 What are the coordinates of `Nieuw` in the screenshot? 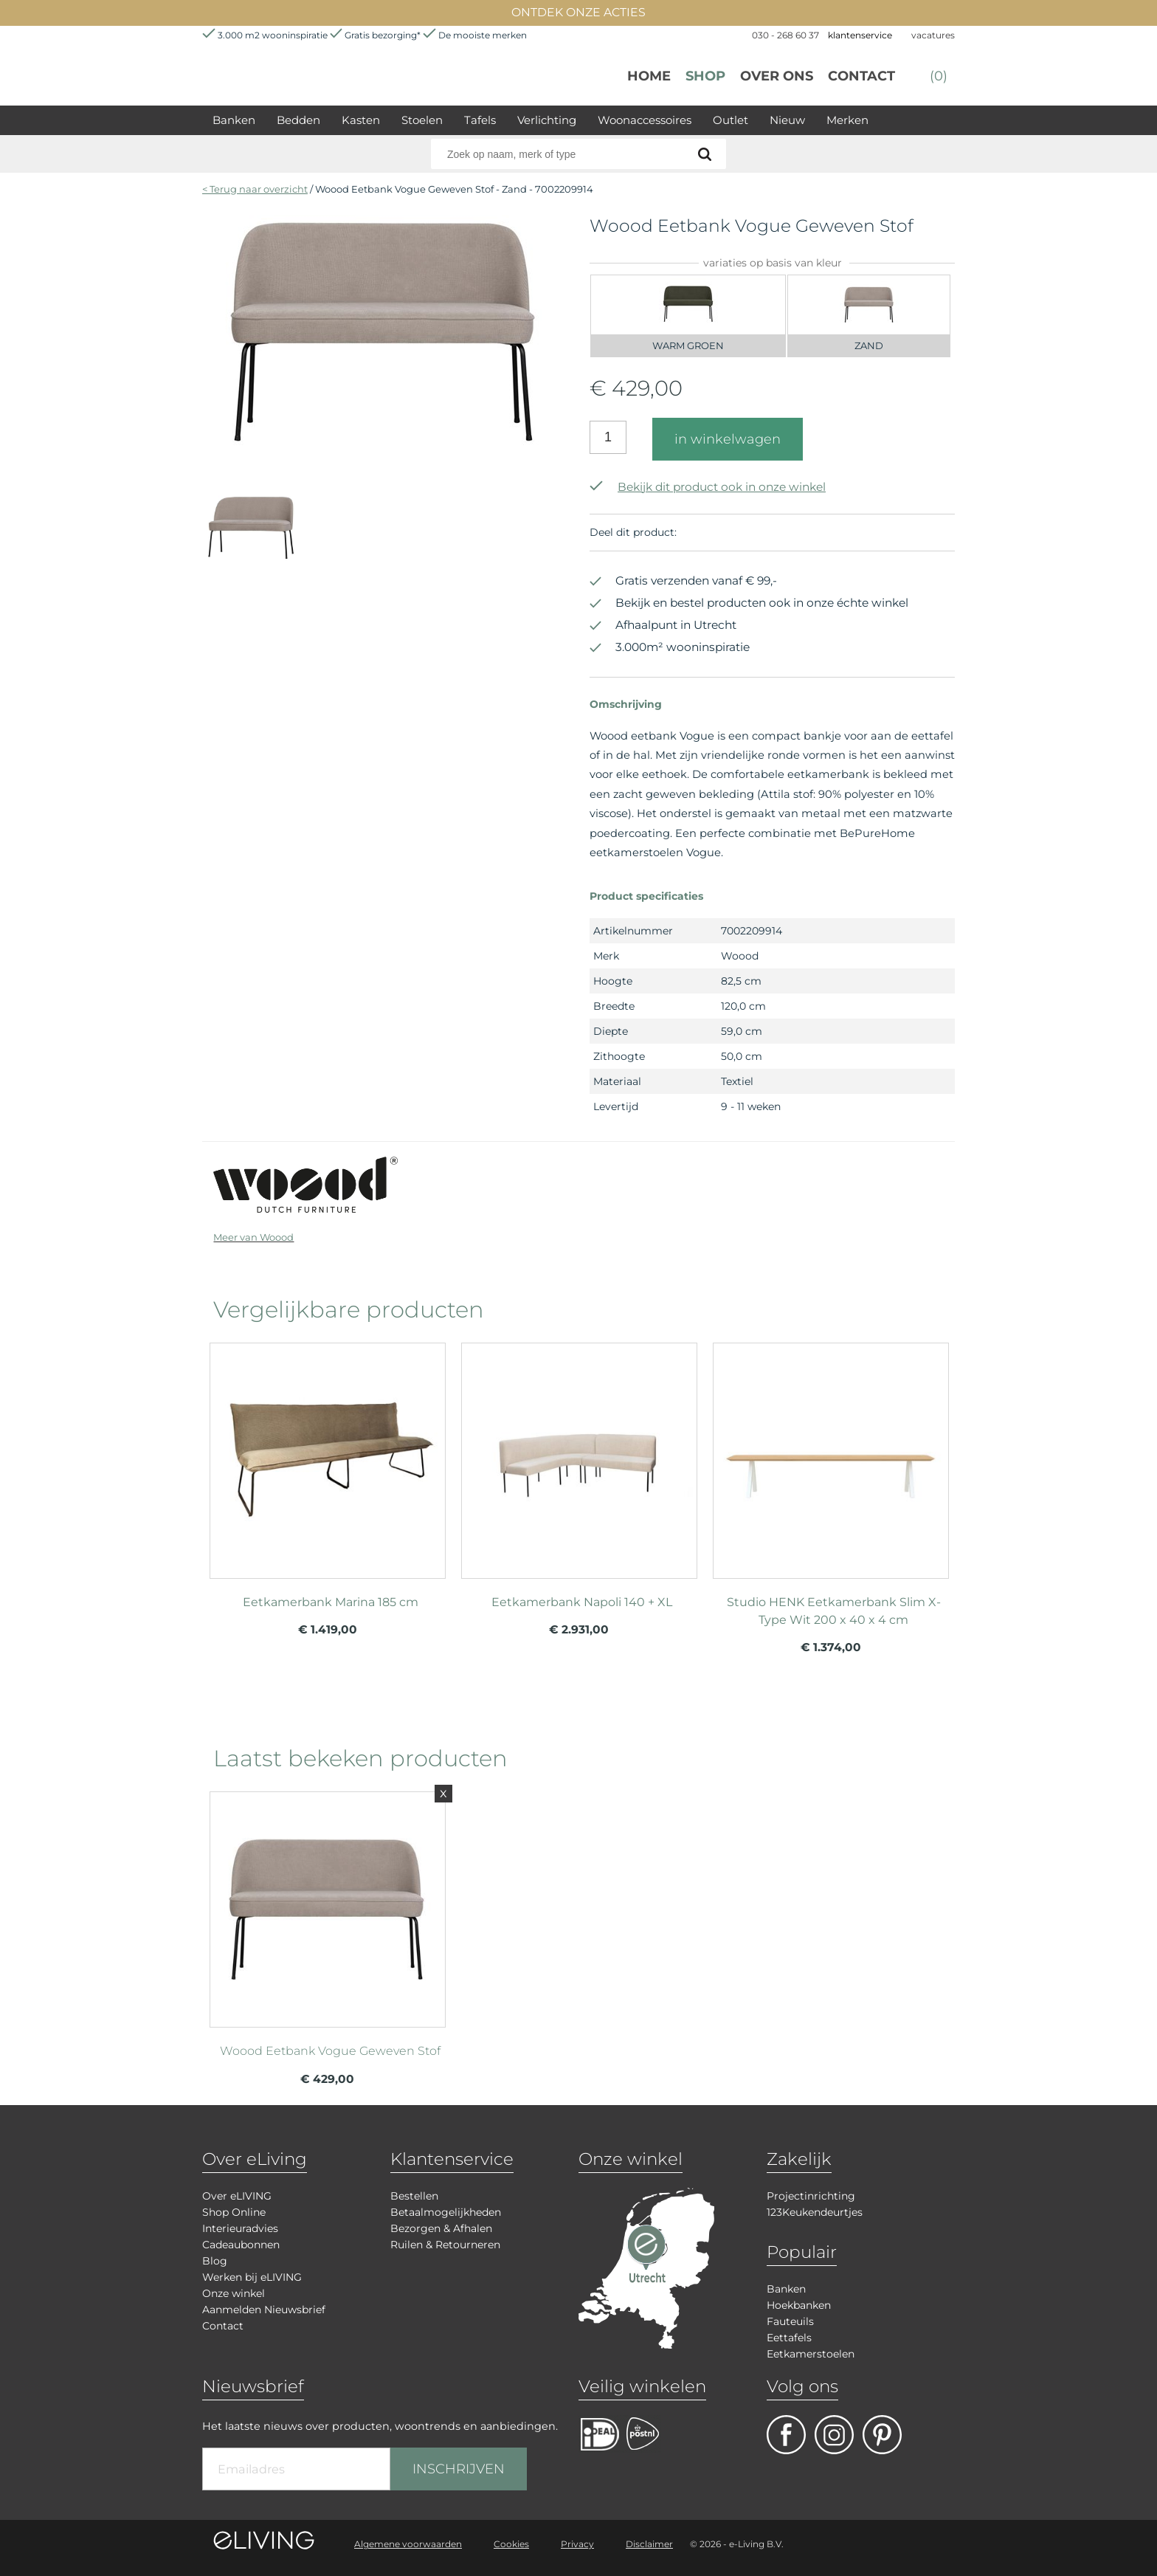 It's located at (787, 120).